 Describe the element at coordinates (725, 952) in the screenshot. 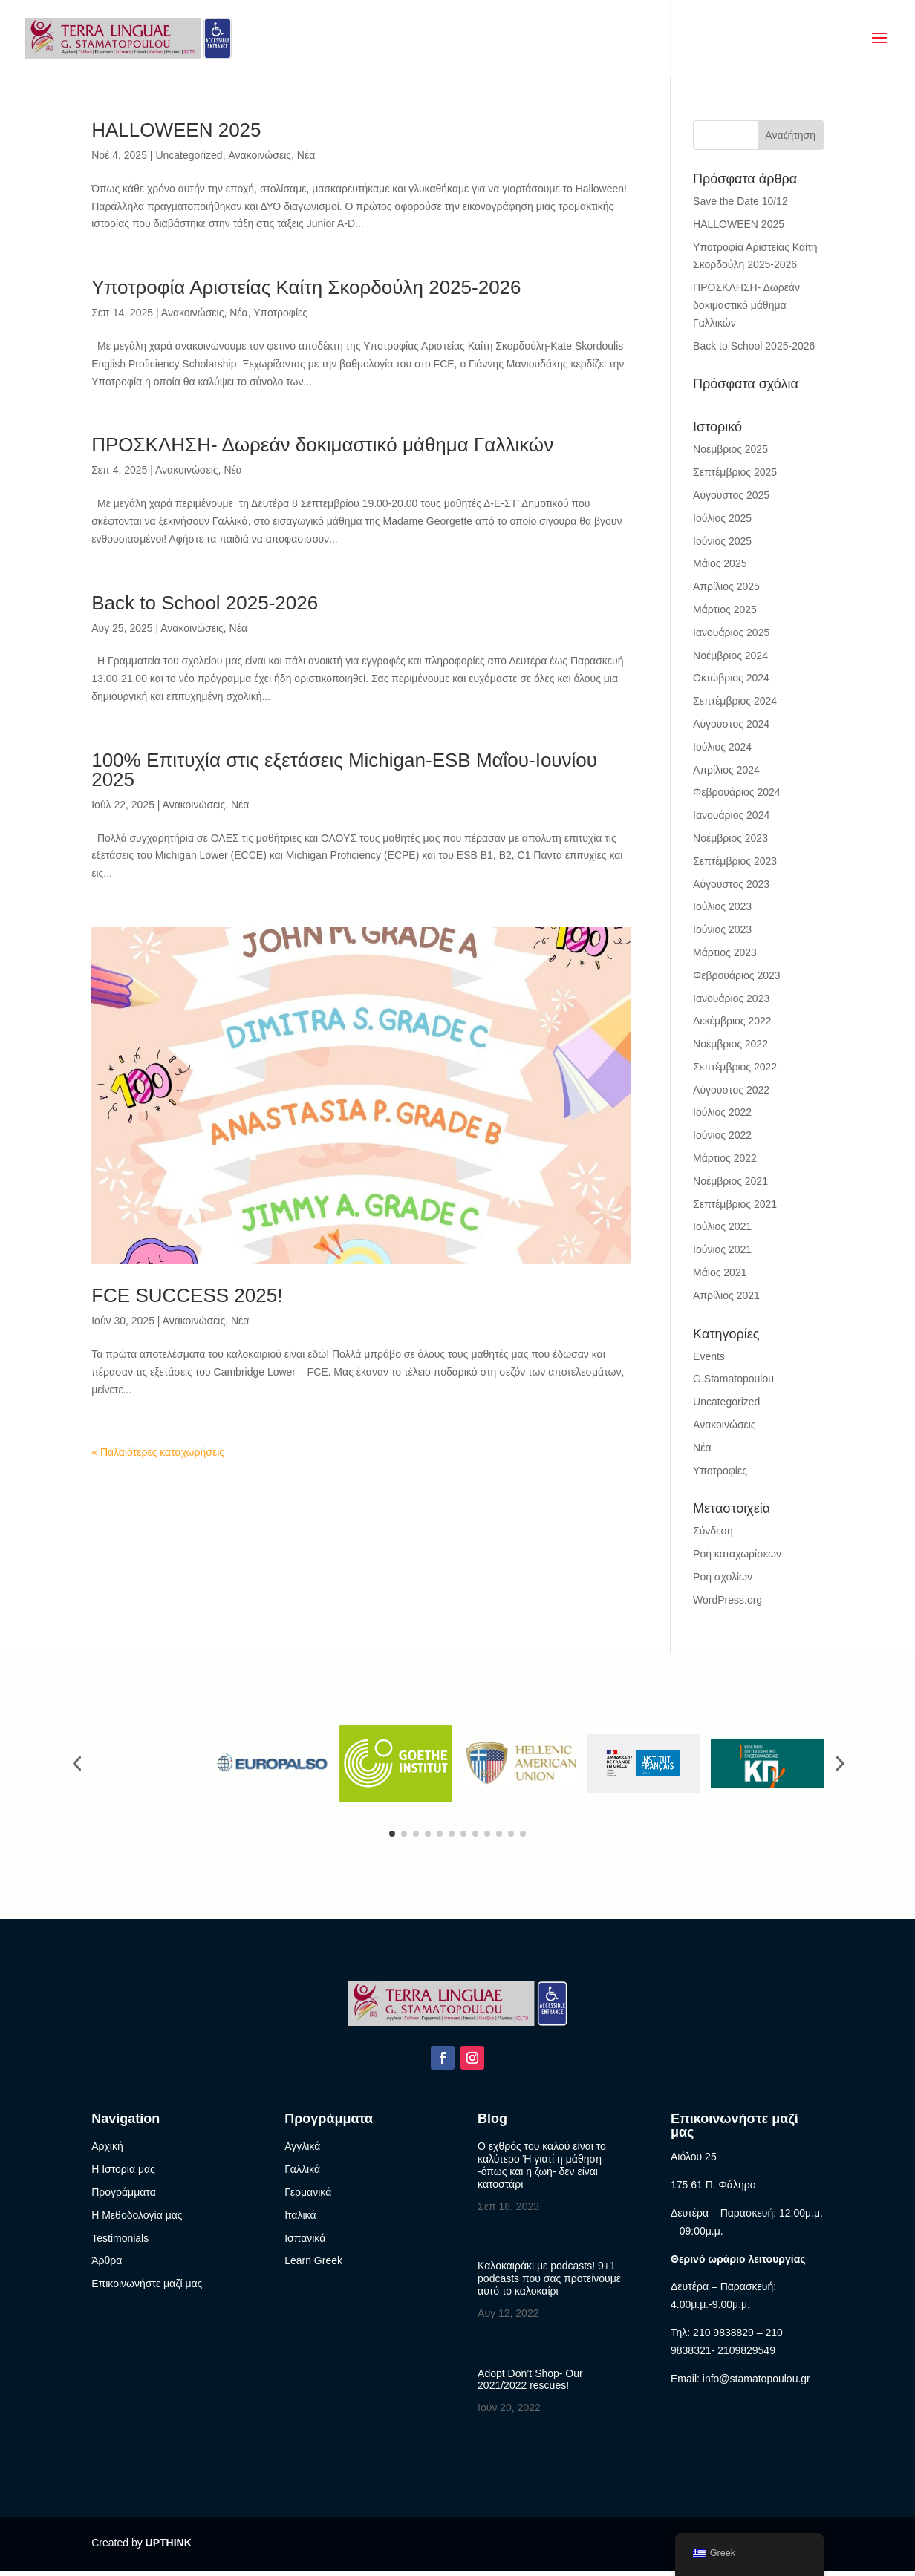

I see `Μάρτιος 2023` at that location.